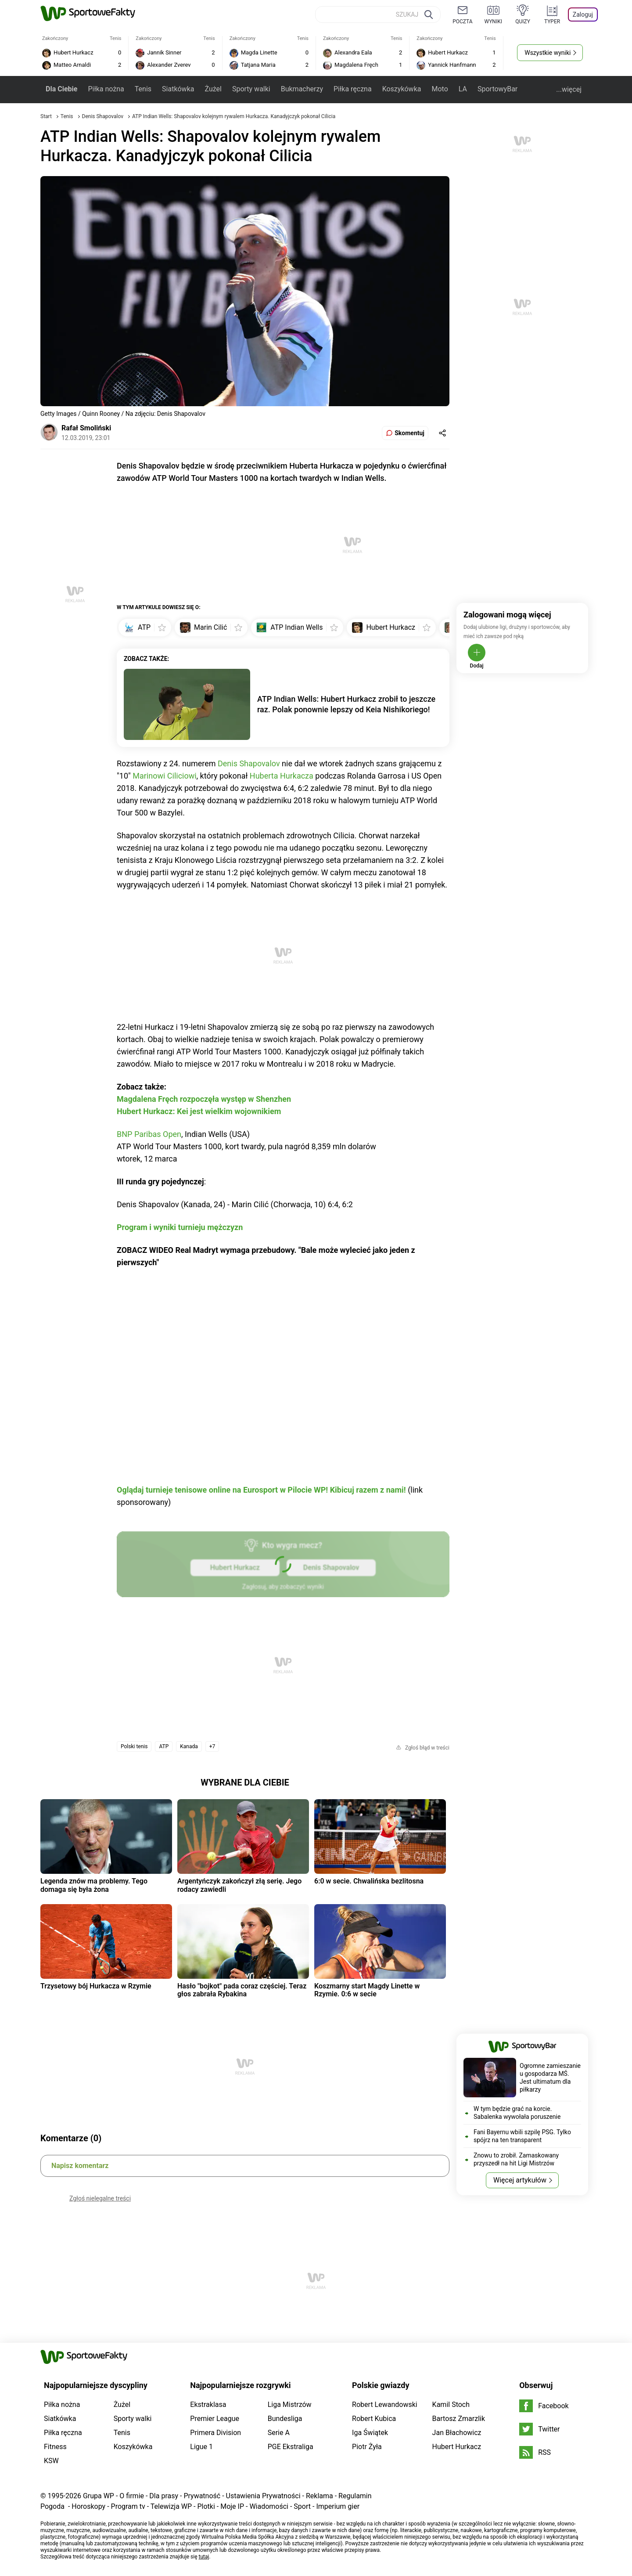 The image size is (632, 2576). Describe the element at coordinates (279, 2432) in the screenshot. I see `Serie A` at that location.